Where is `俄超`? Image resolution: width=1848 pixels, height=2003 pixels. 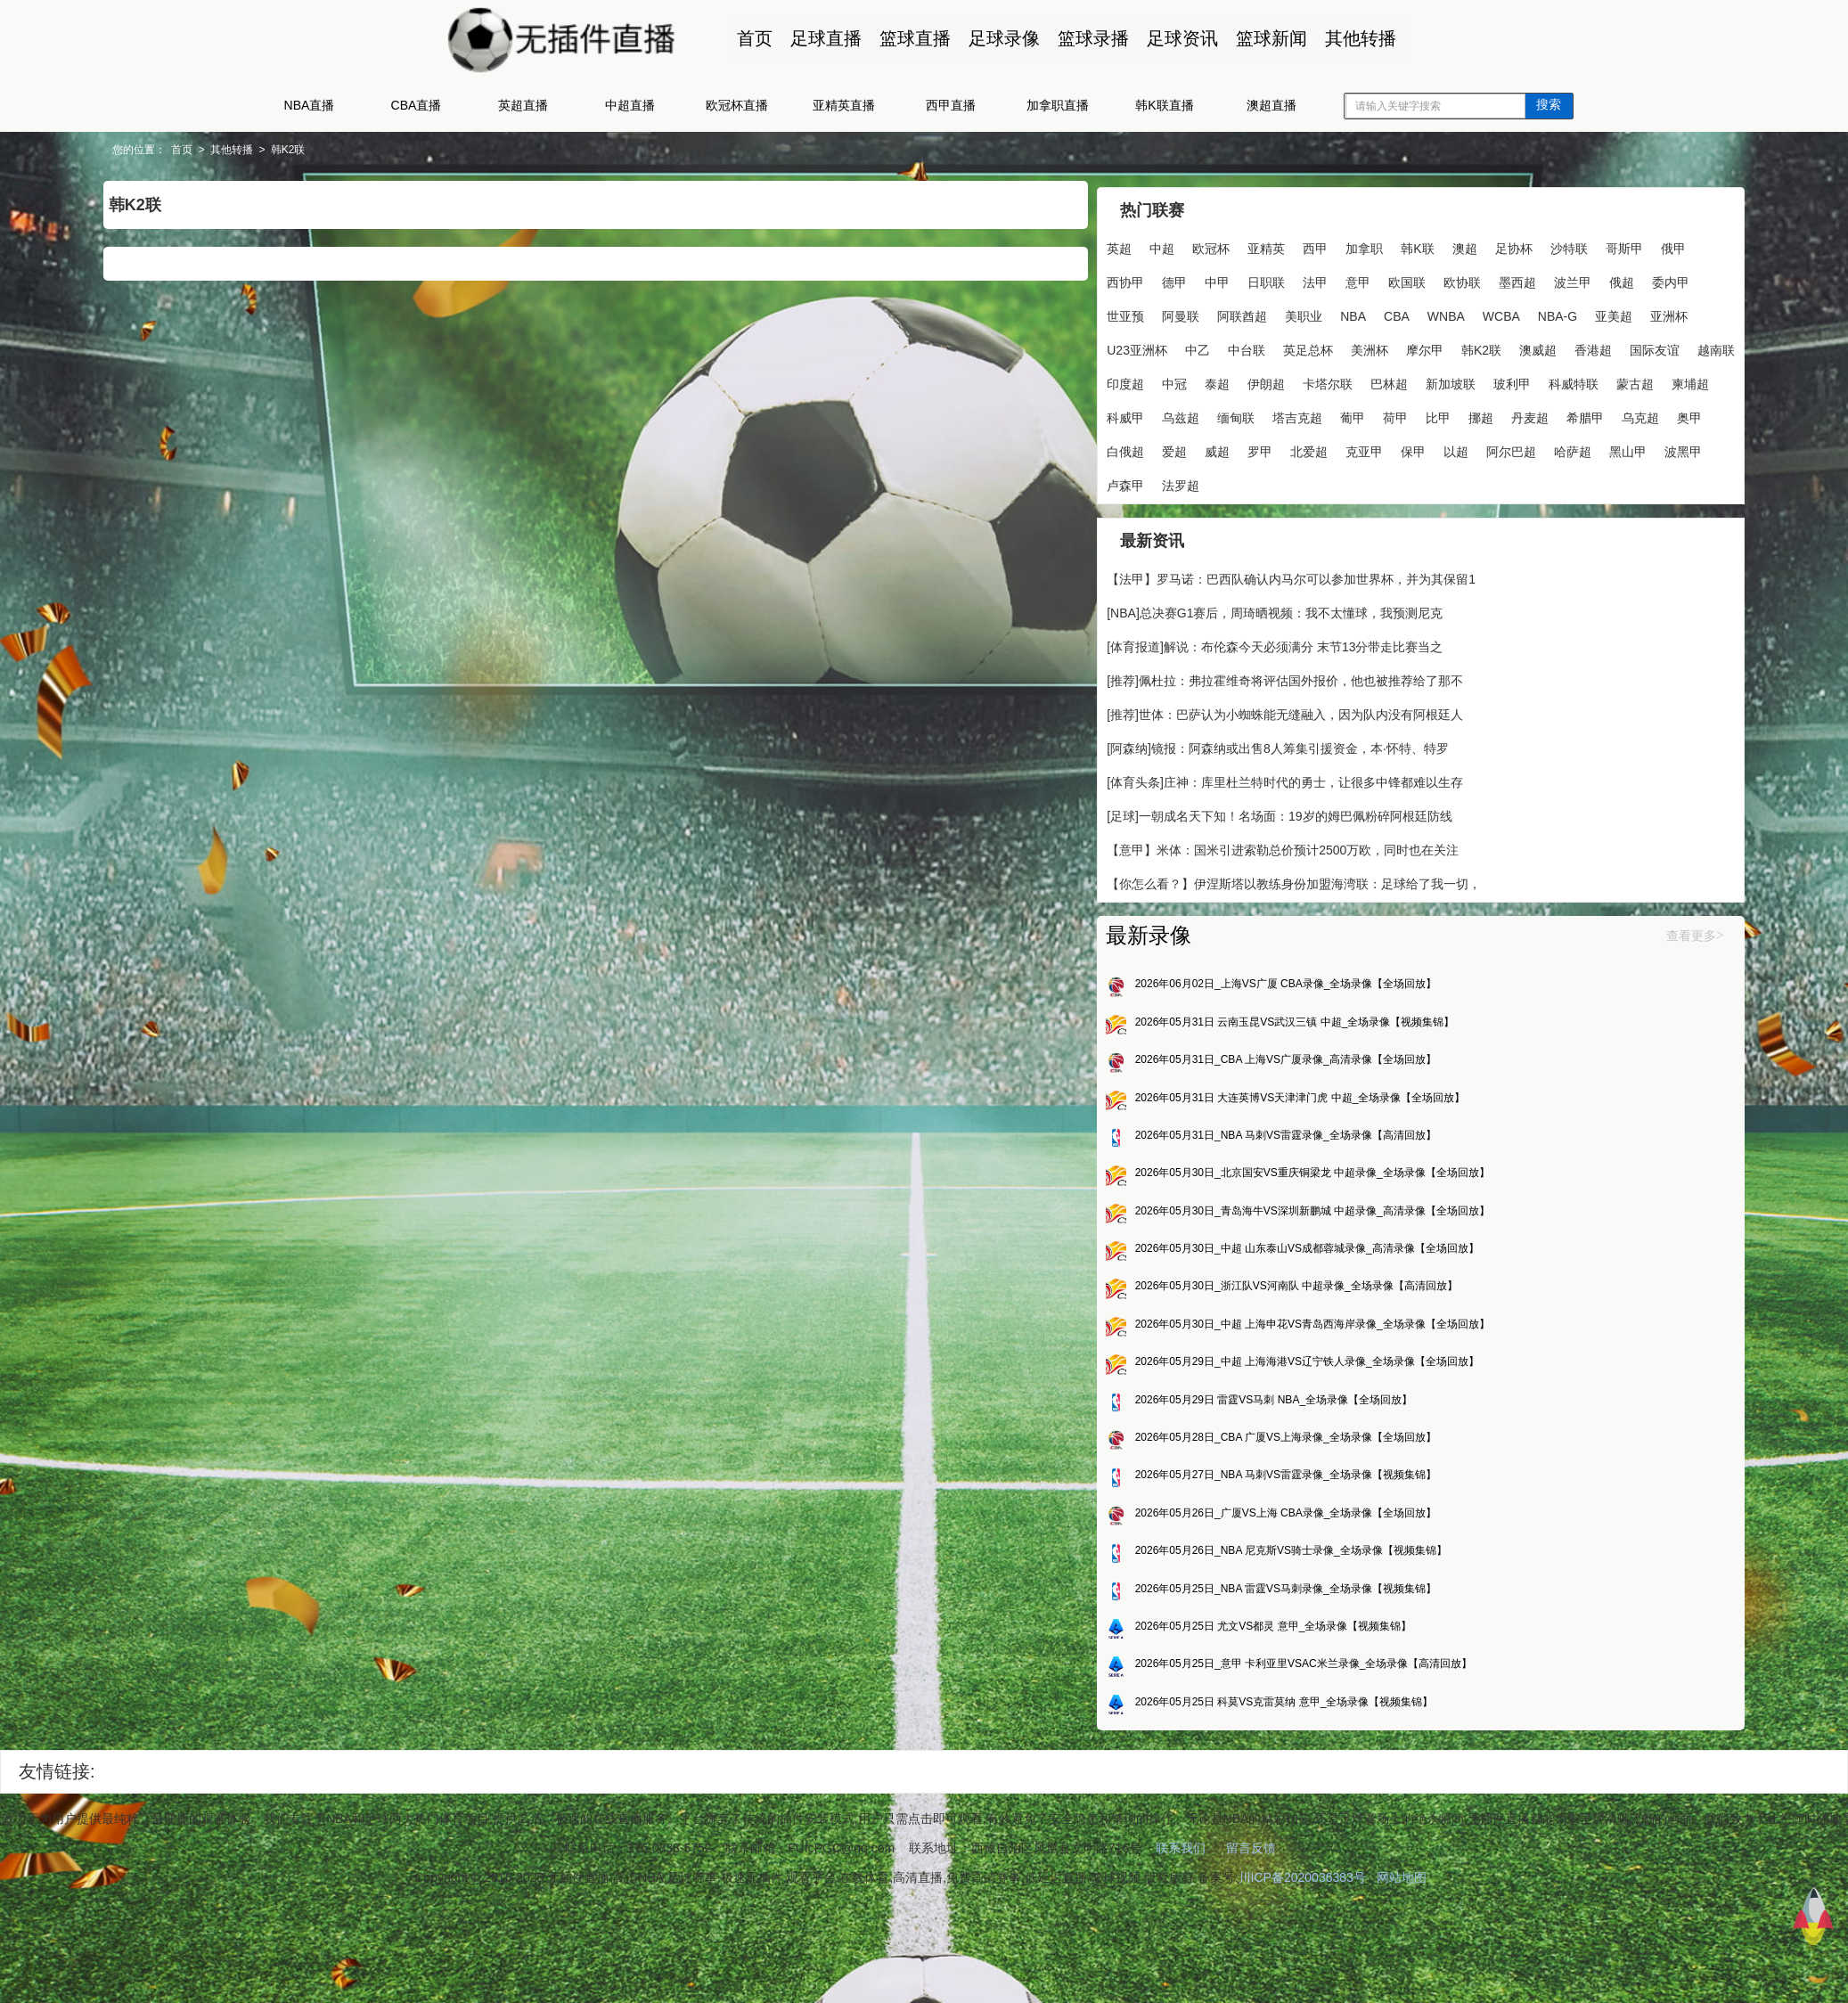 俄超 is located at coordinates (1299, 310).